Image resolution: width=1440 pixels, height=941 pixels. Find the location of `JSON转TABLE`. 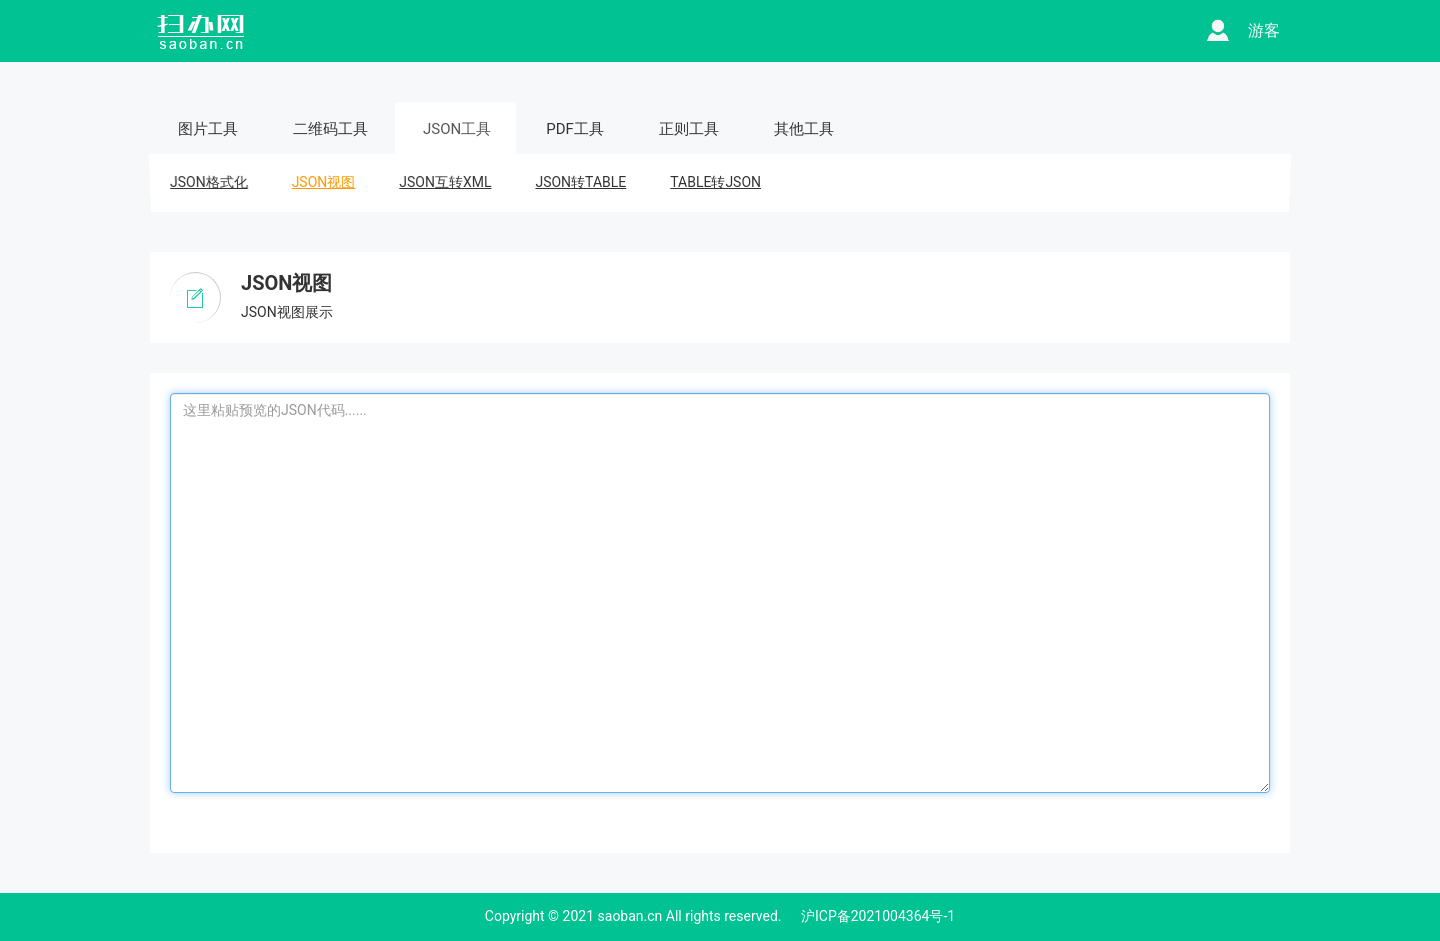

JSON转TABLE is located at coordinates (580, 182).